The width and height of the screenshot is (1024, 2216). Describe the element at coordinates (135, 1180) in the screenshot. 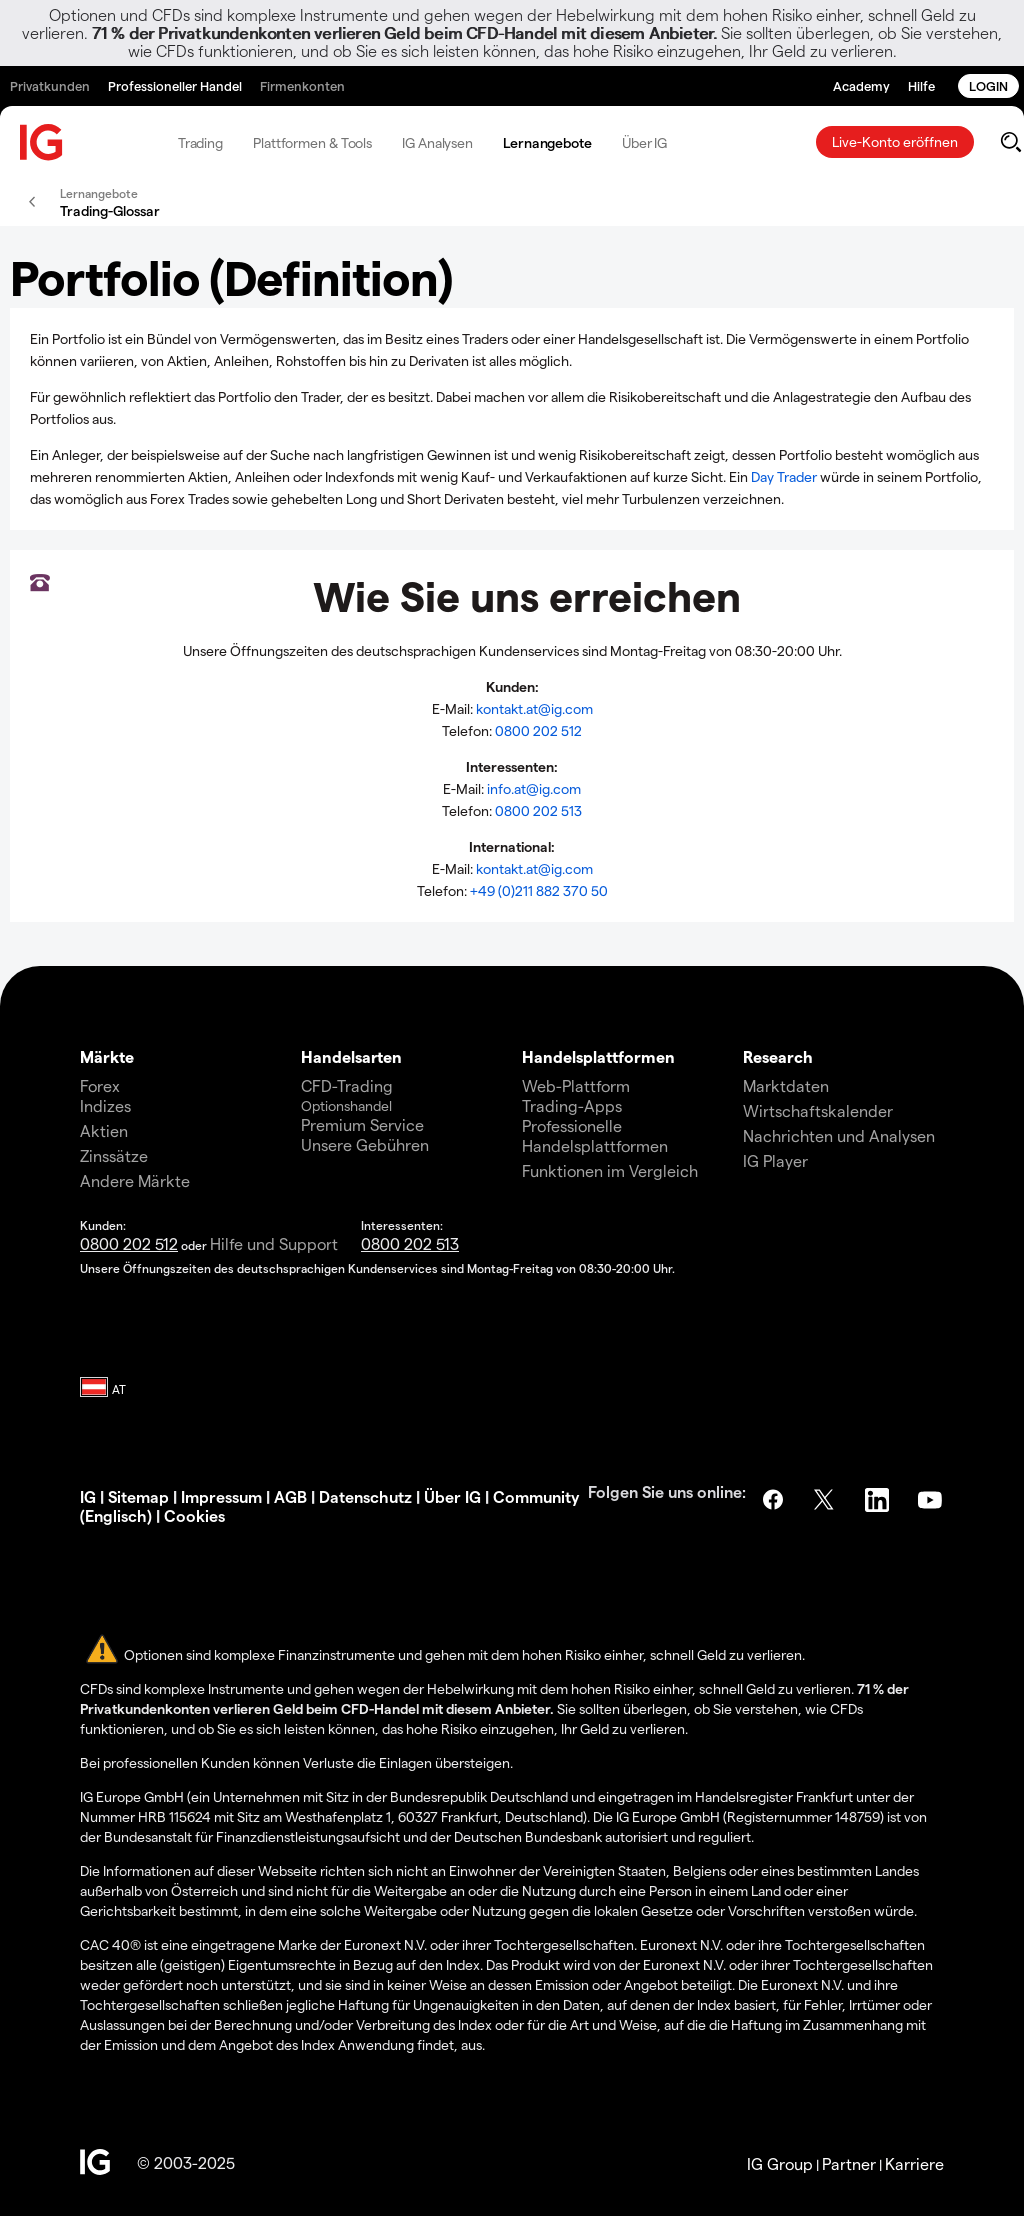

I see `Andere Märkte` at that location.